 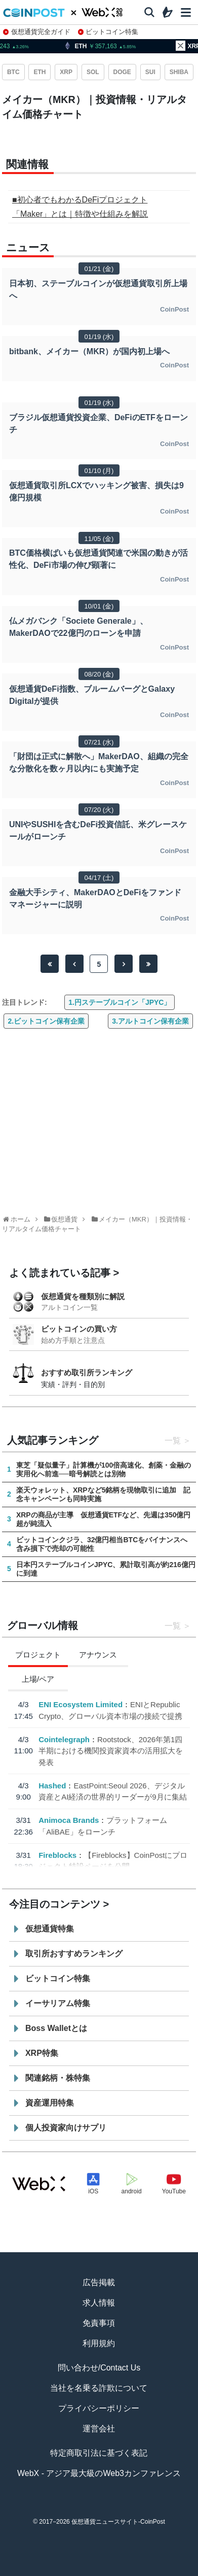 I want to click on 資産運用特集, so click(x=49, y=2102).